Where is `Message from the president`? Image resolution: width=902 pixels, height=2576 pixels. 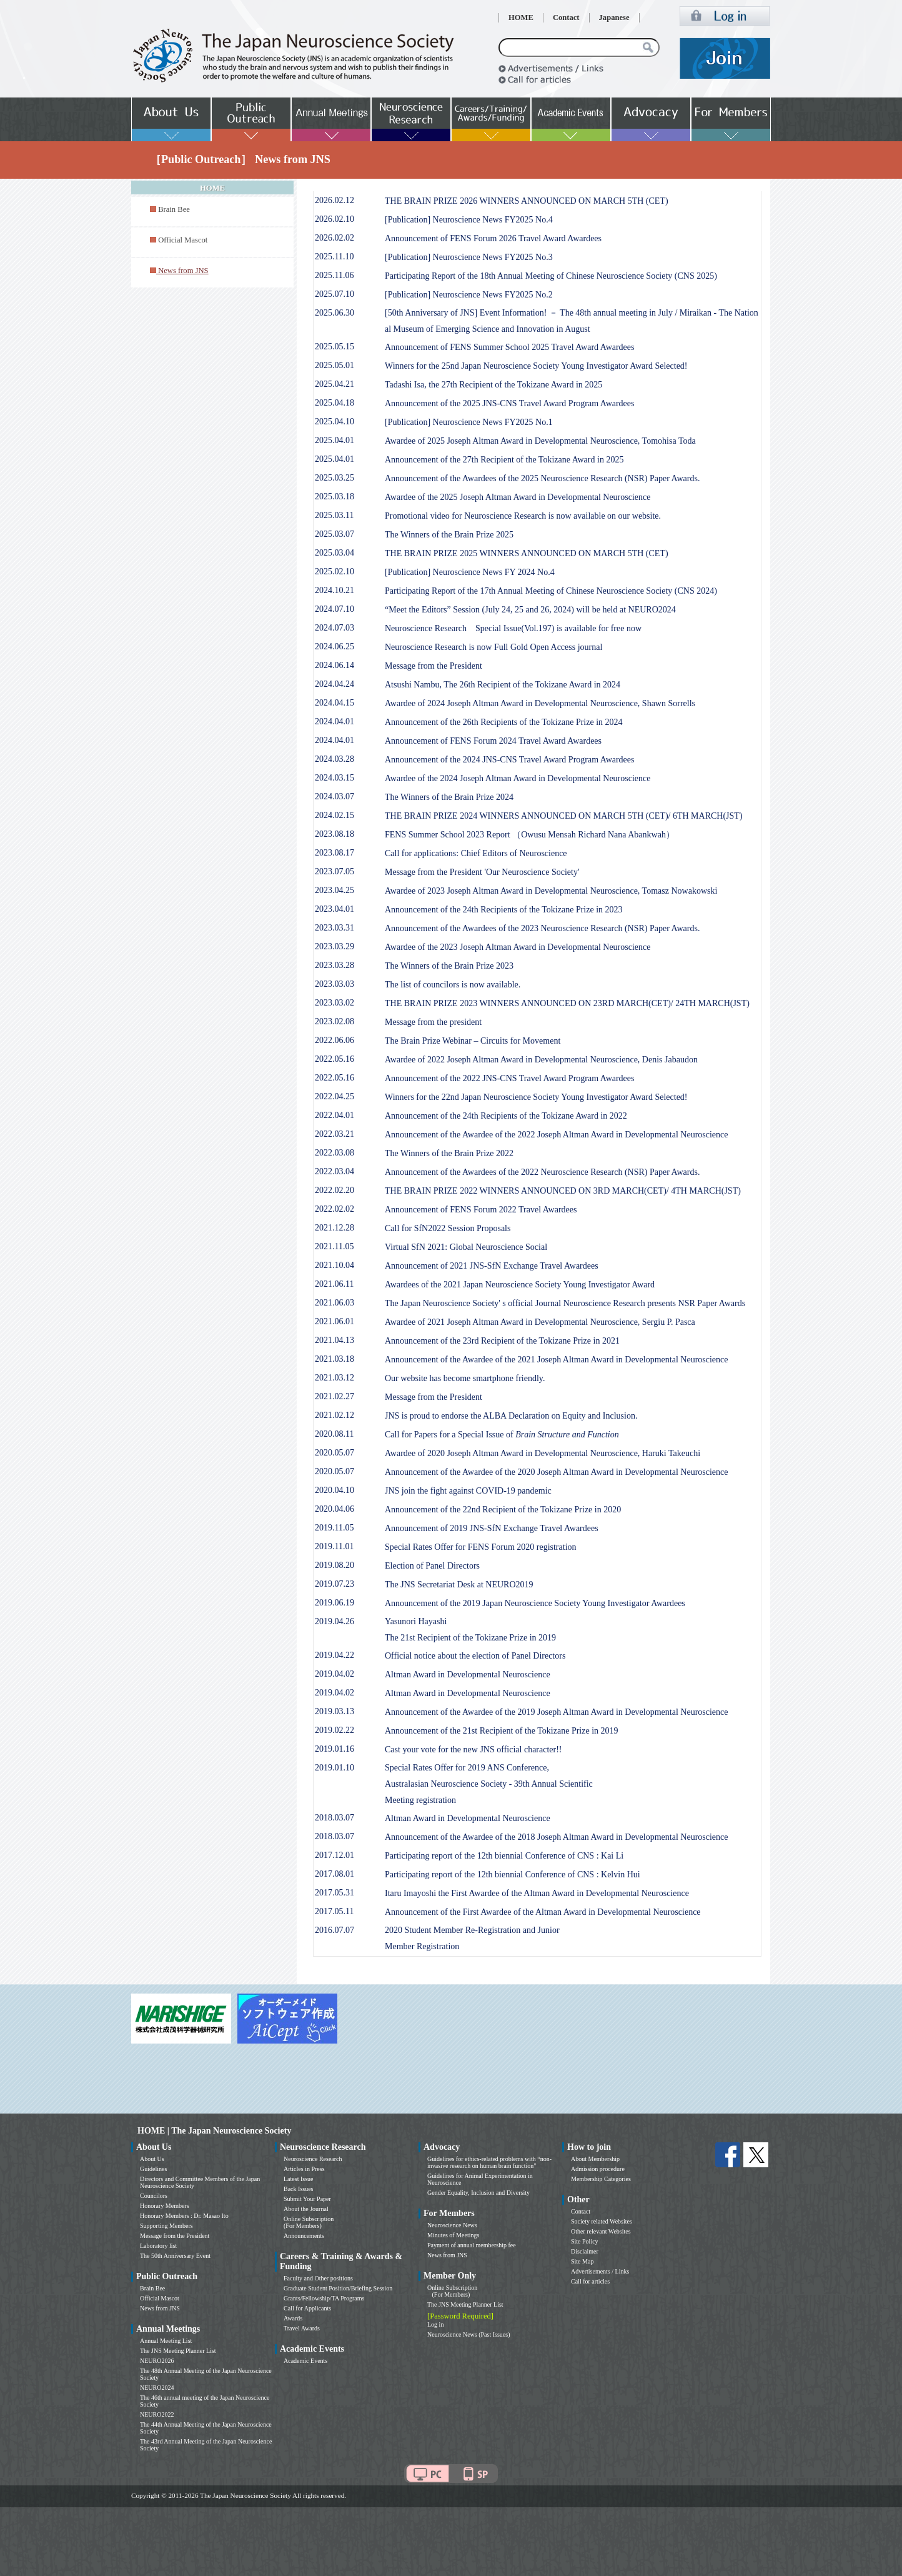 Message from the president is located at coordinates (433, 1022).